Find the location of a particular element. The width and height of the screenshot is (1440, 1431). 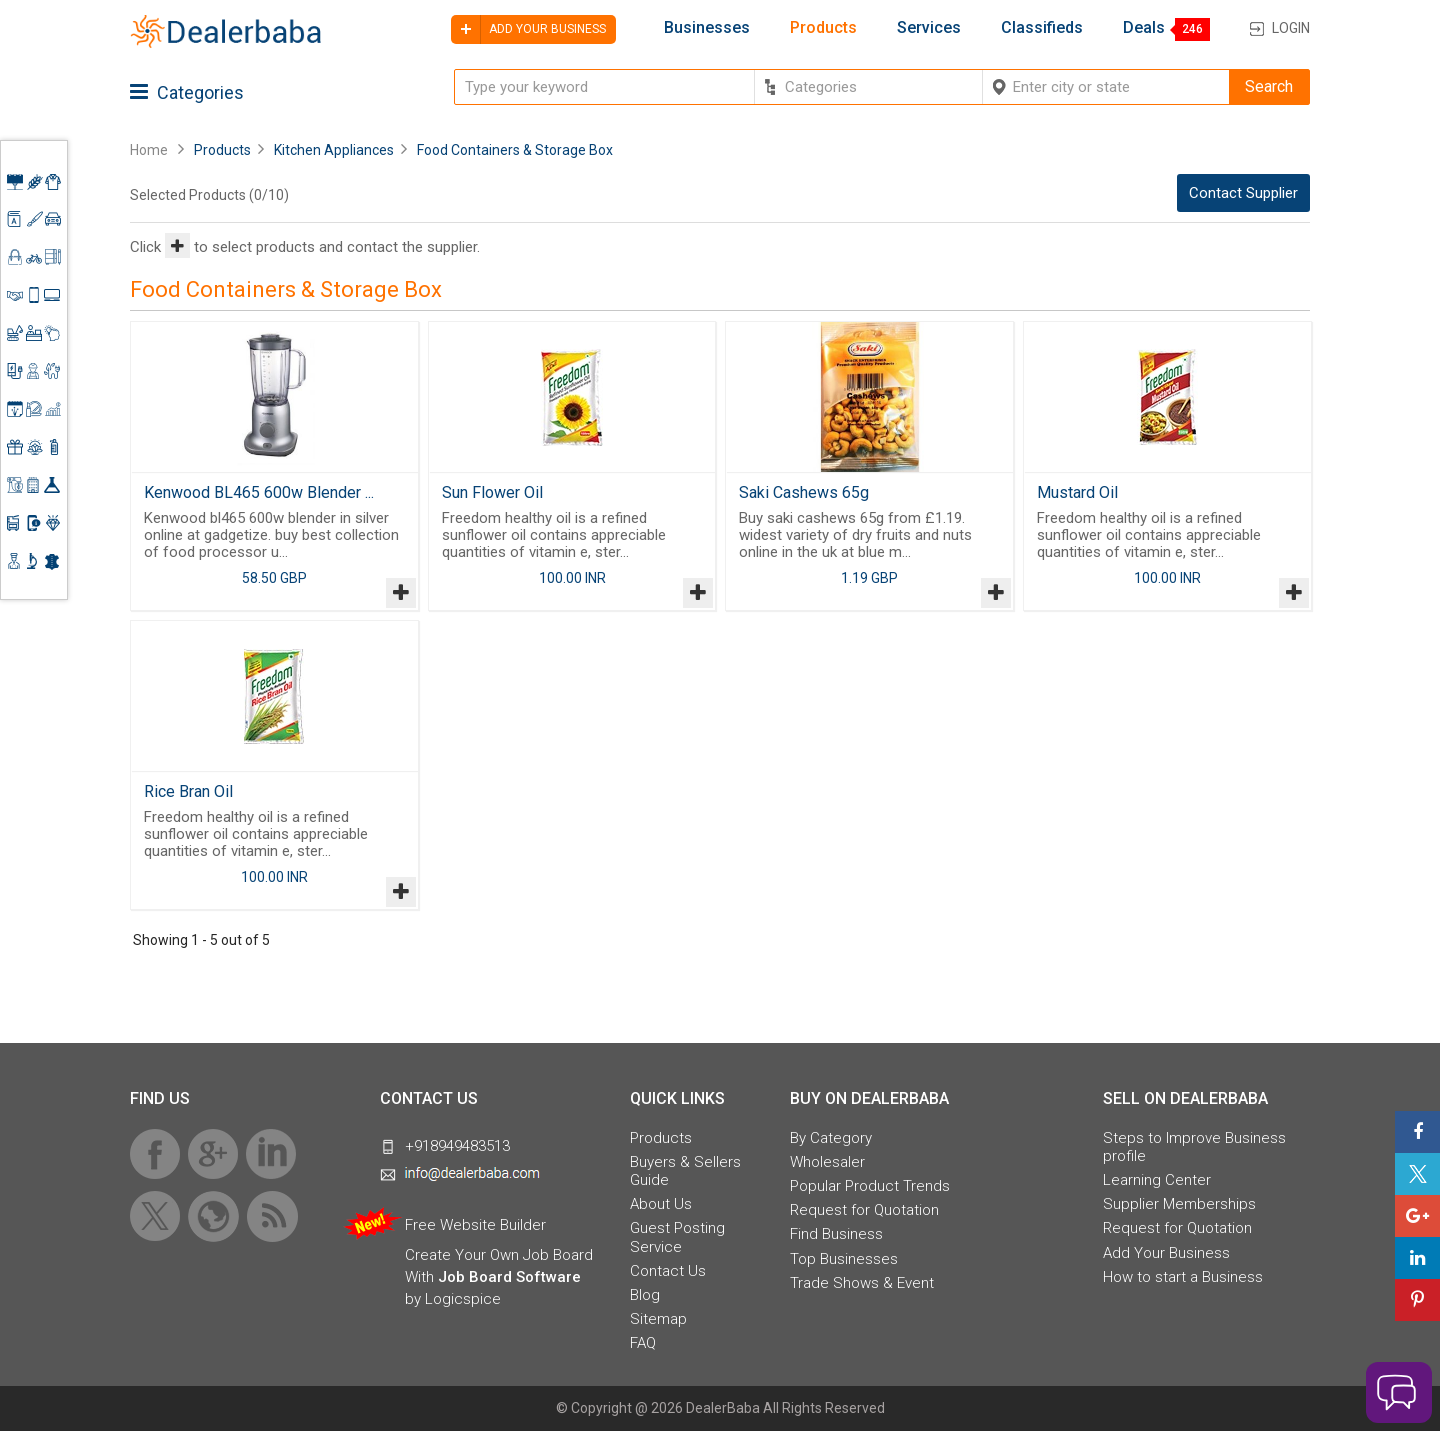

FAQ is located at coordinates (643, 1343).